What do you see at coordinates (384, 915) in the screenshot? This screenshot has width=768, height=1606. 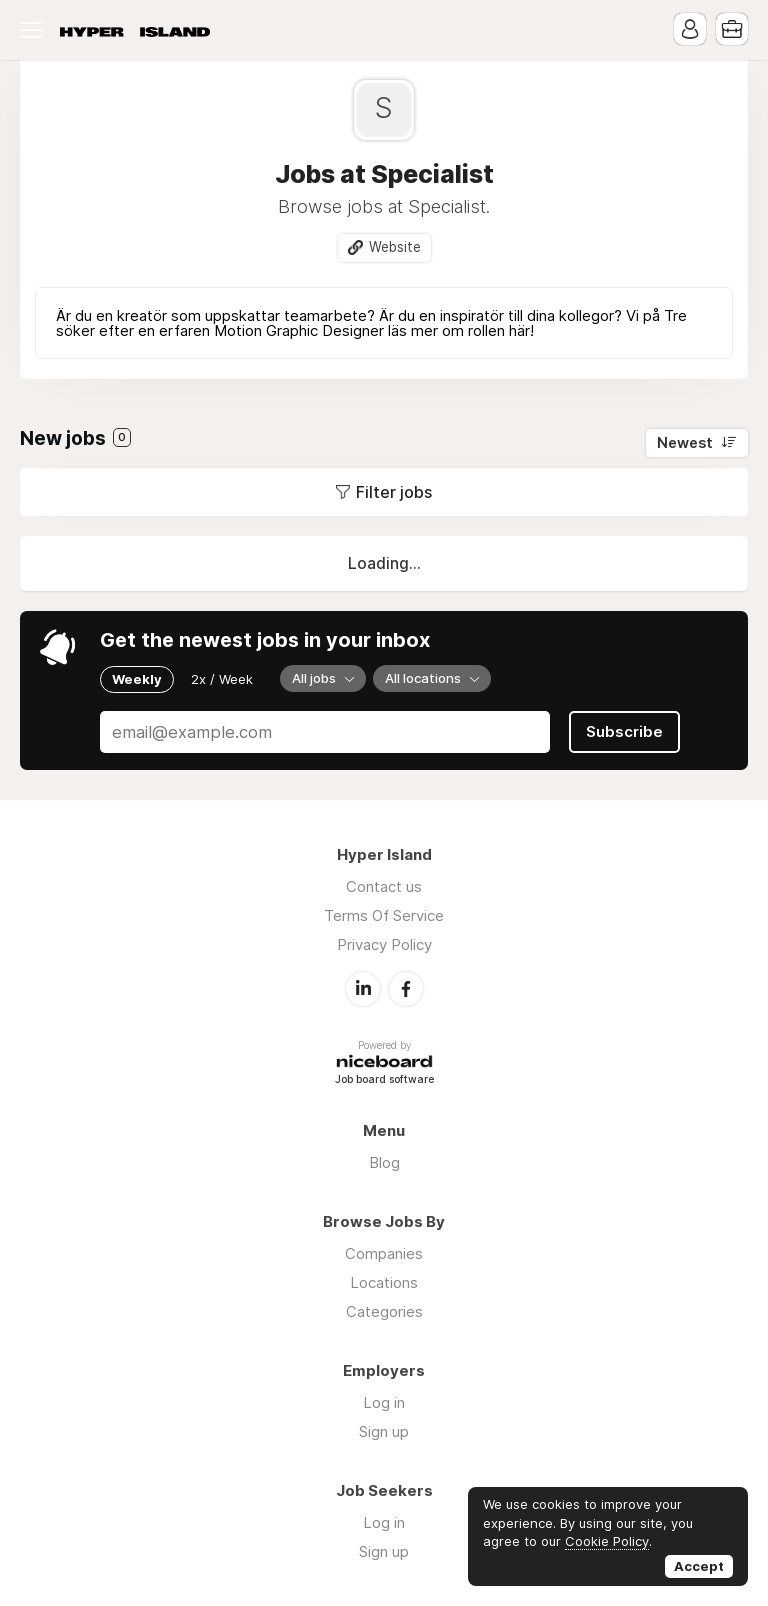 I see `Terms Of Service` at bounding box center [384, 915].